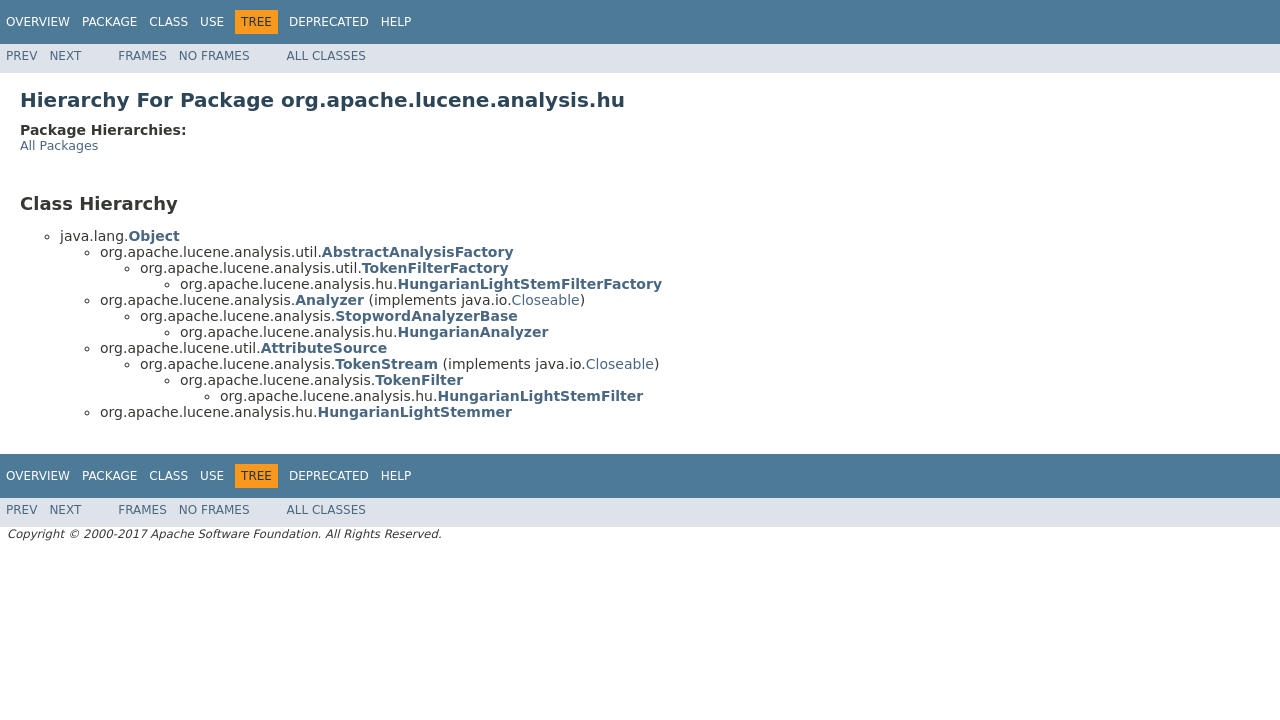 This screenshot has width=1280, height=720. I want to click on No Frames, so click(214, 56).